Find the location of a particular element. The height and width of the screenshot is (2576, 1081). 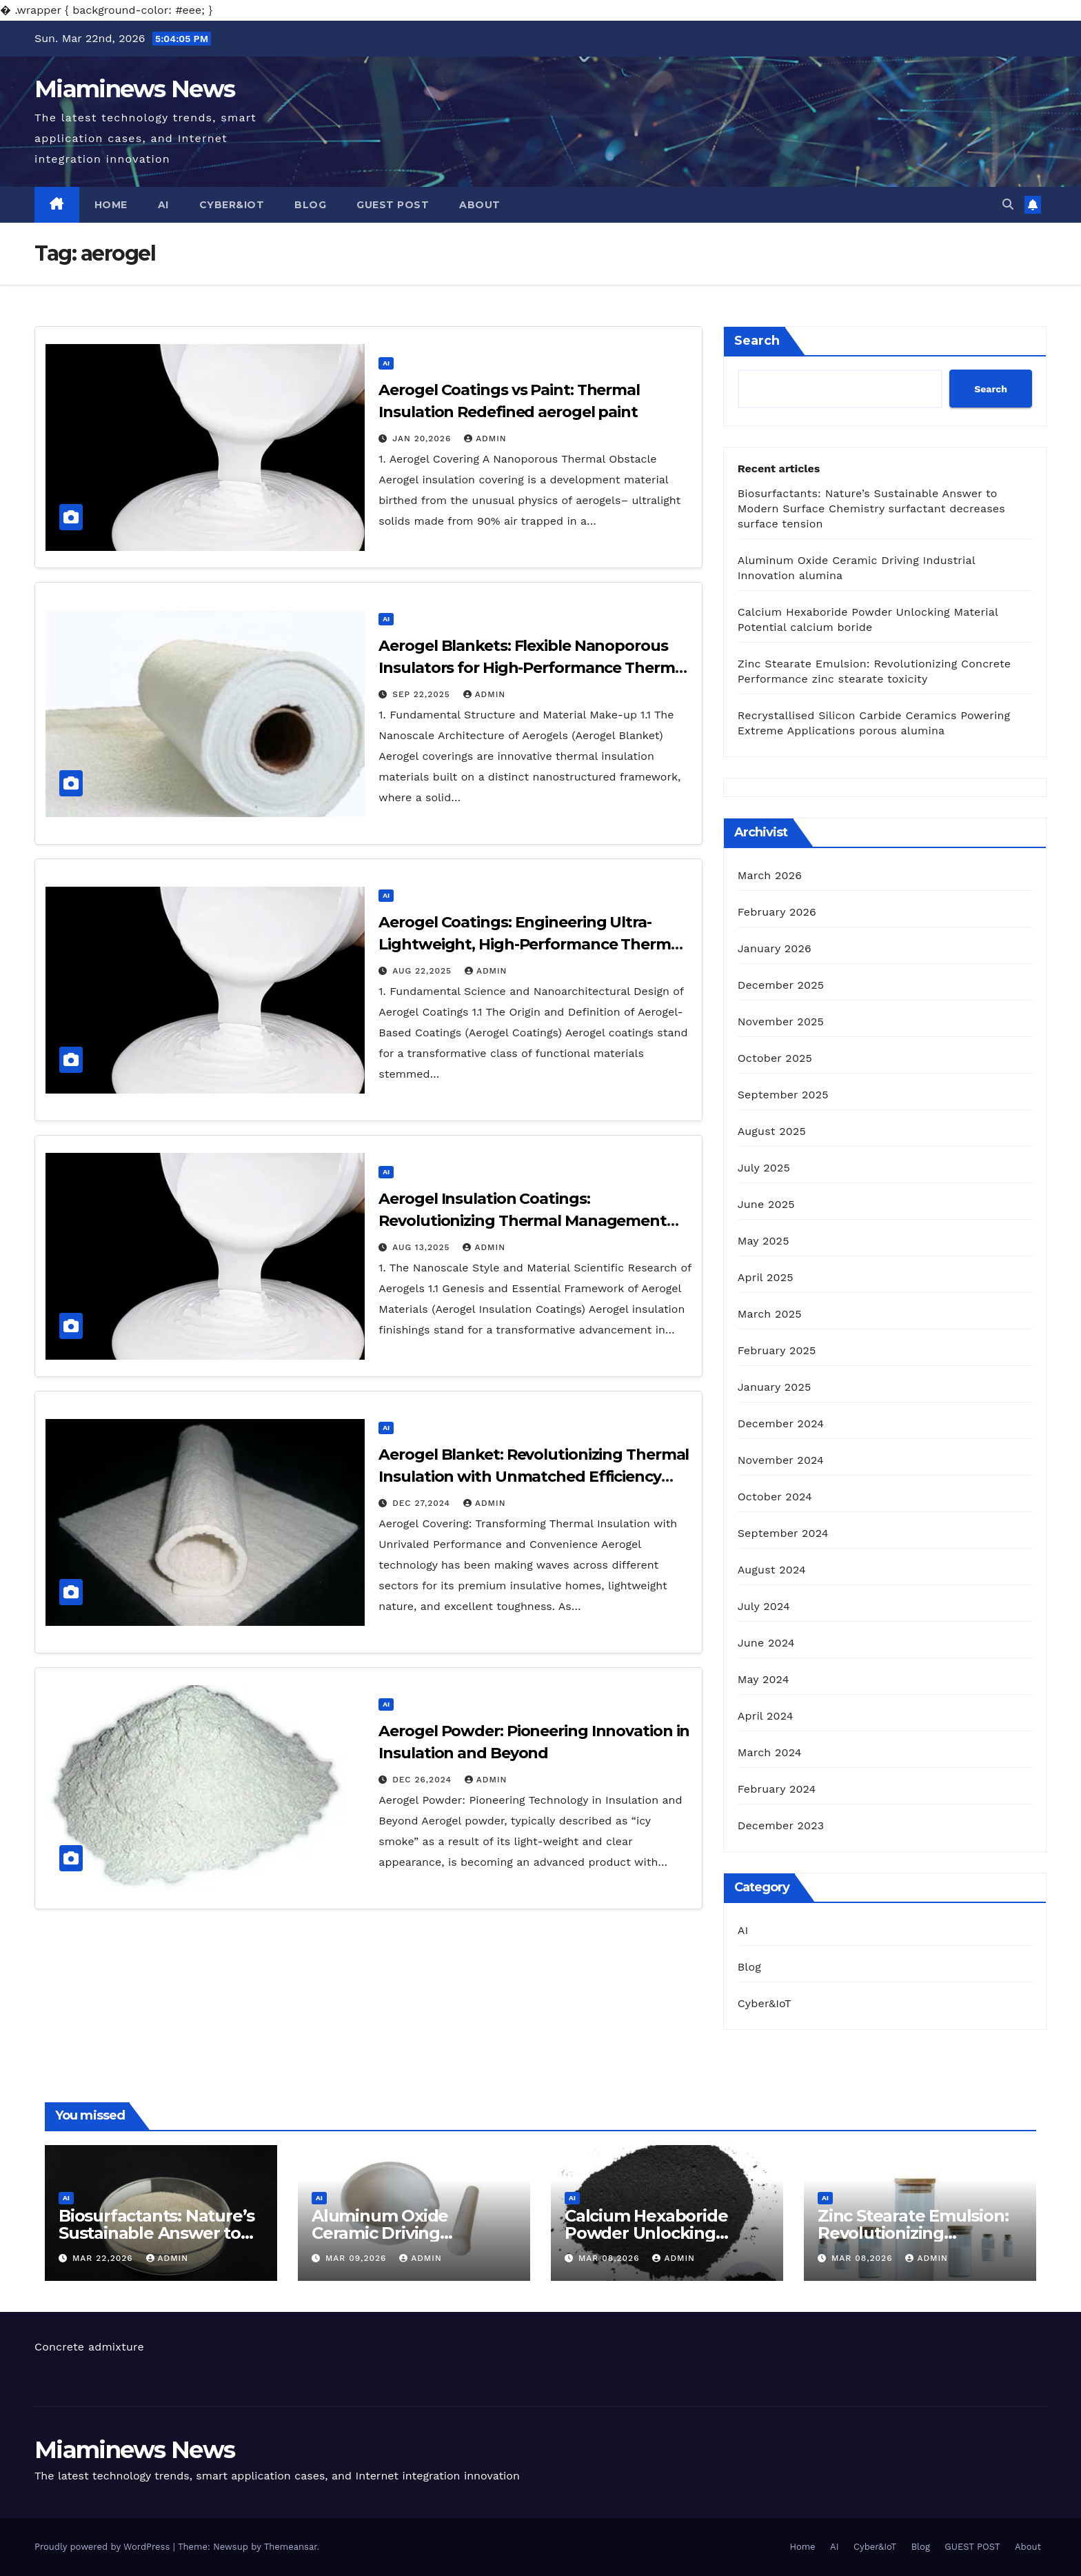

August 2025 is located at coordinates (772, 1131).